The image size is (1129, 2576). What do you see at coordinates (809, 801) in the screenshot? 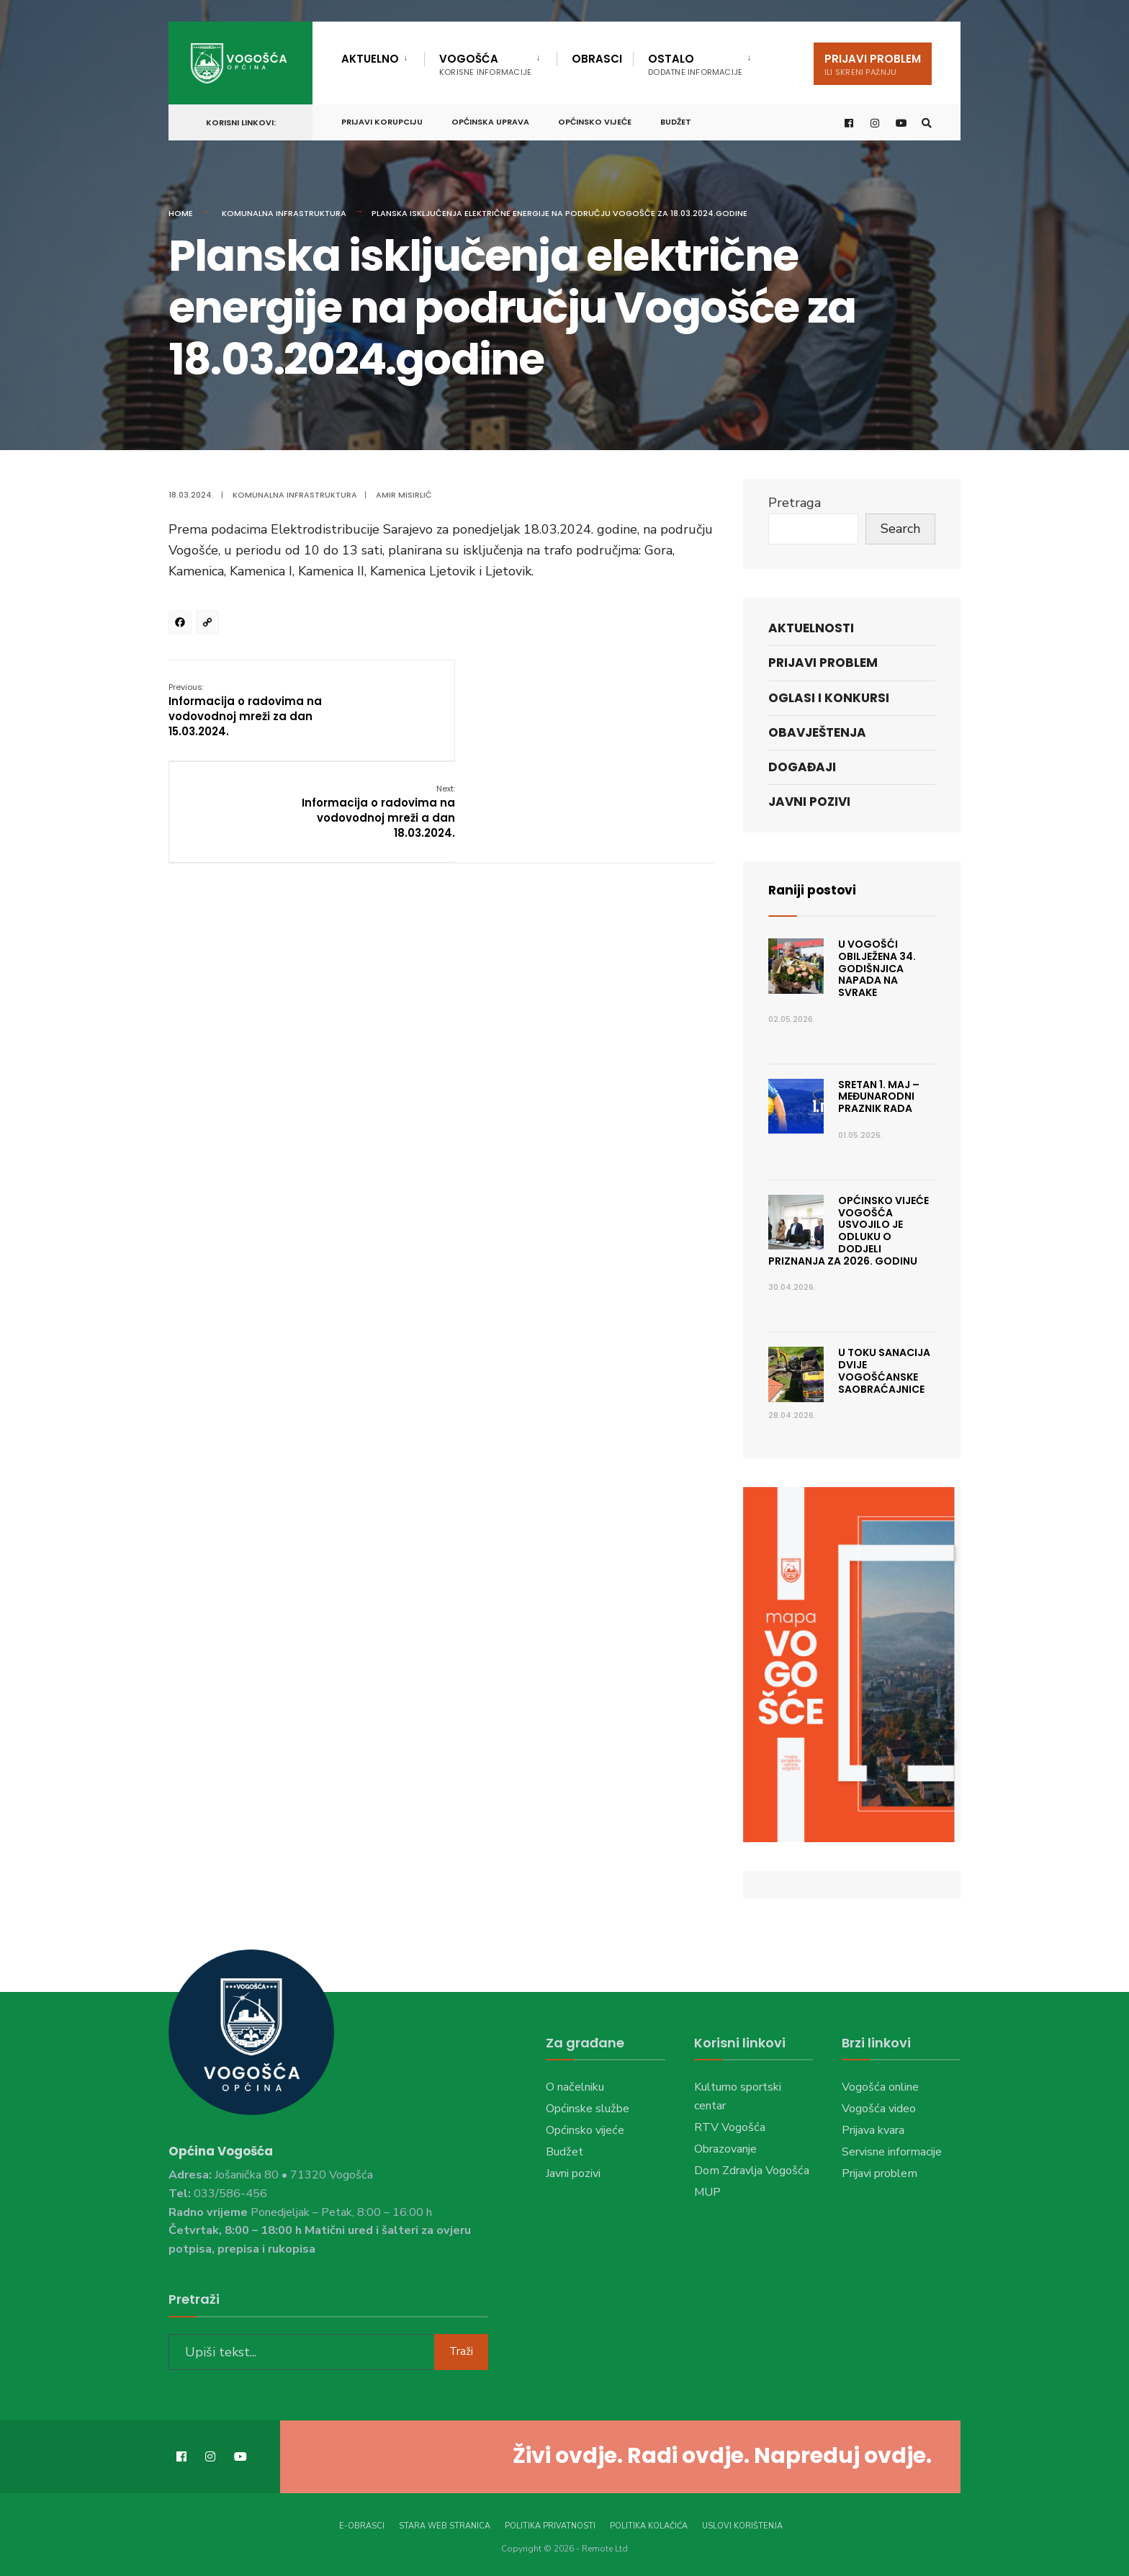
I see `Javni pozivi` at bounding box center [809, 801].